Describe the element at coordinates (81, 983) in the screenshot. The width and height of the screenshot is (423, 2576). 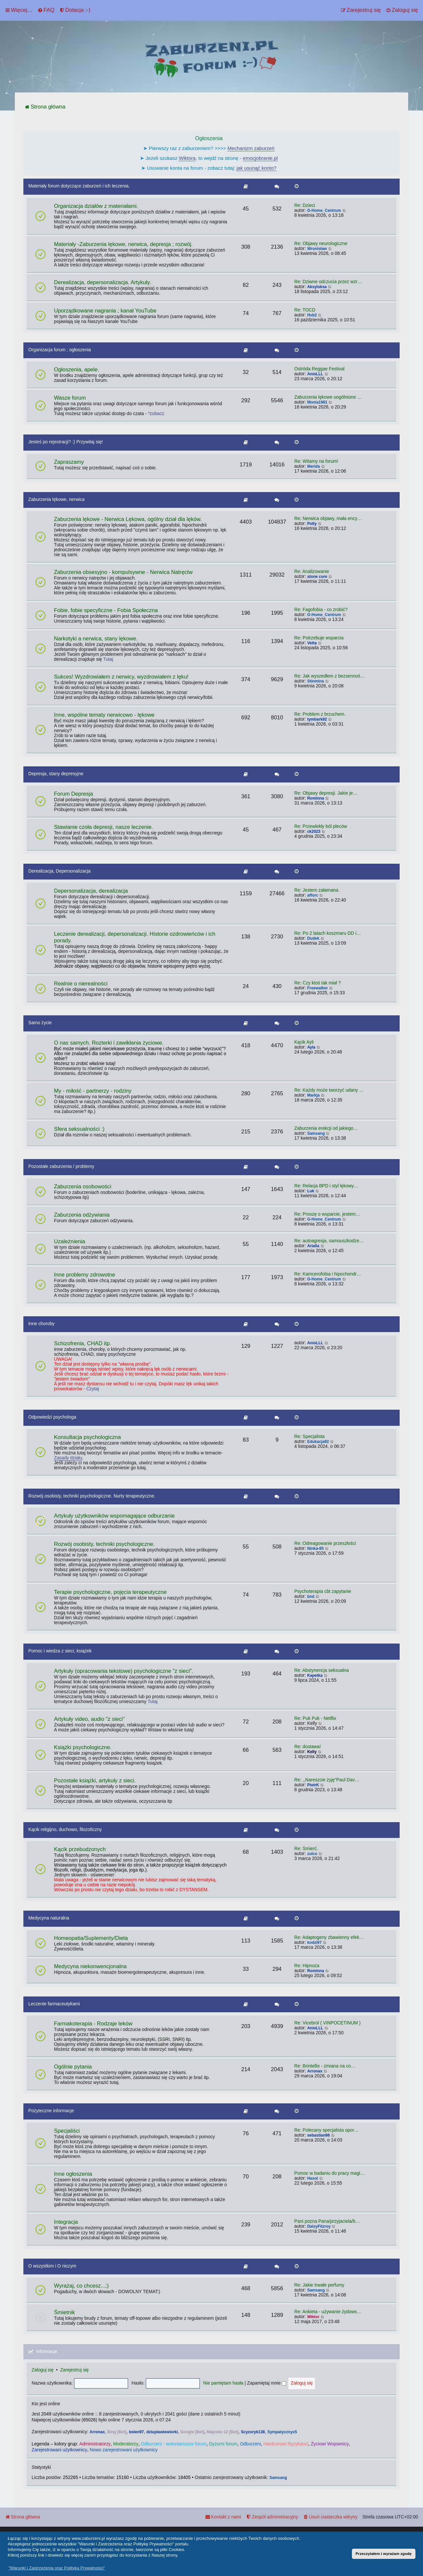
I see `Realnie o nierealności` at that location.